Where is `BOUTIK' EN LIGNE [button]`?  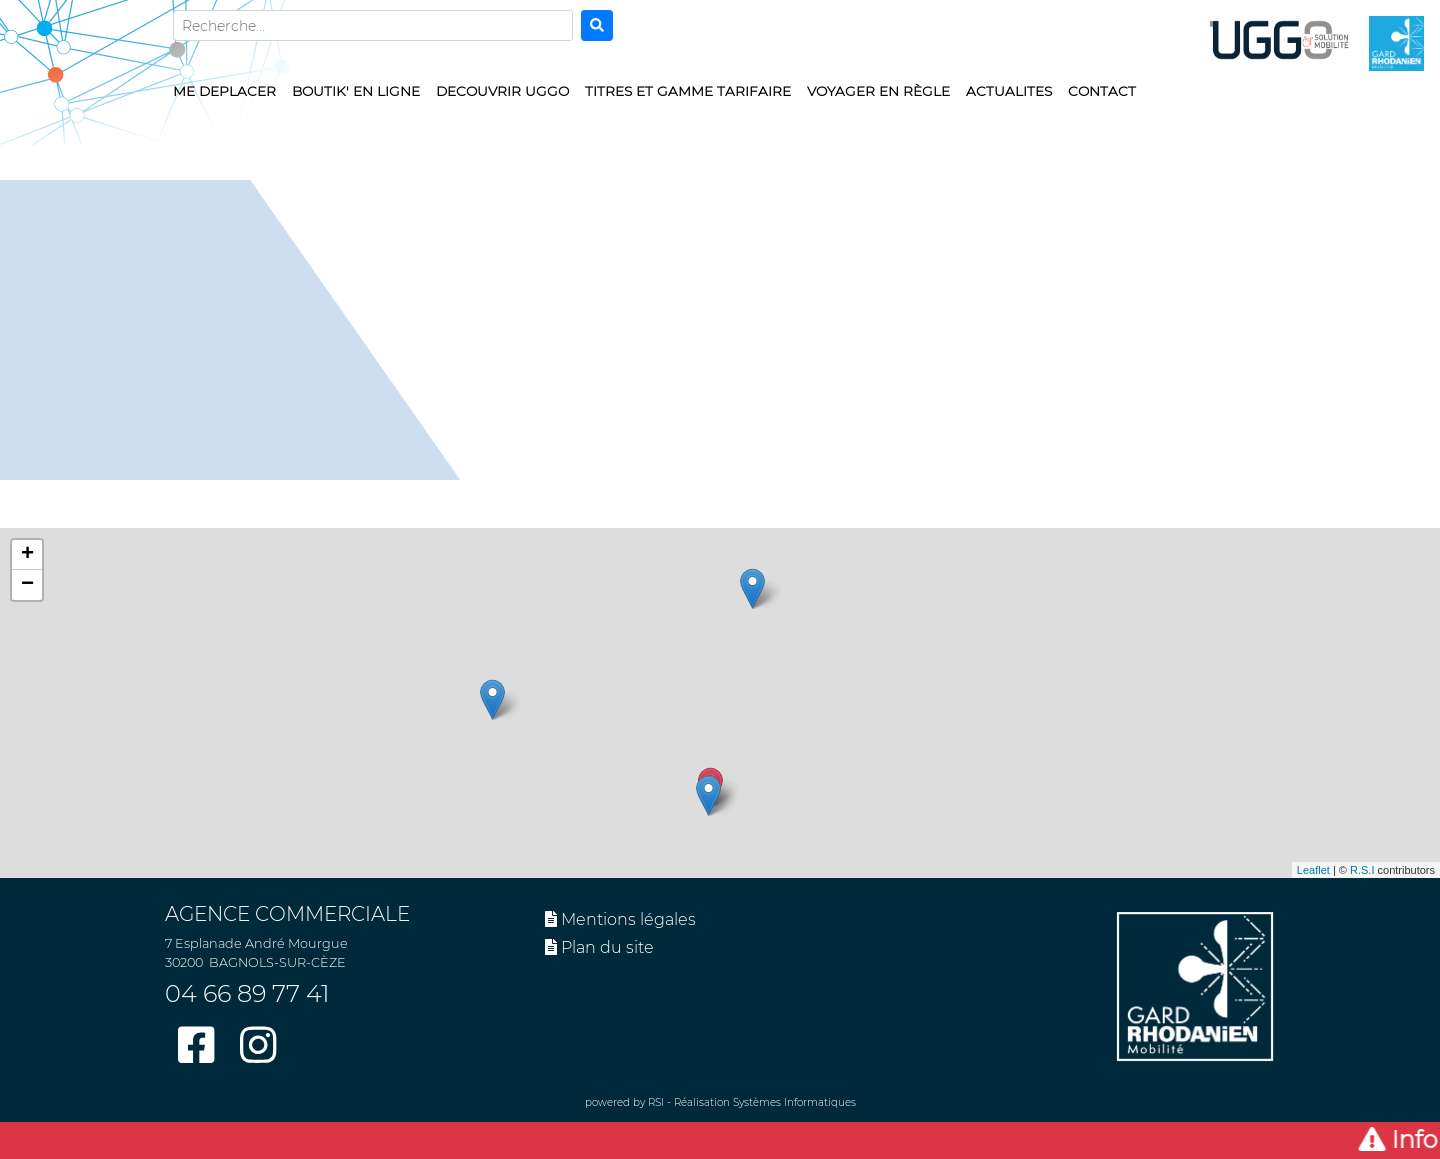
BOUTIK' EN LIGNE [button] is located at coordinates (356, 91).